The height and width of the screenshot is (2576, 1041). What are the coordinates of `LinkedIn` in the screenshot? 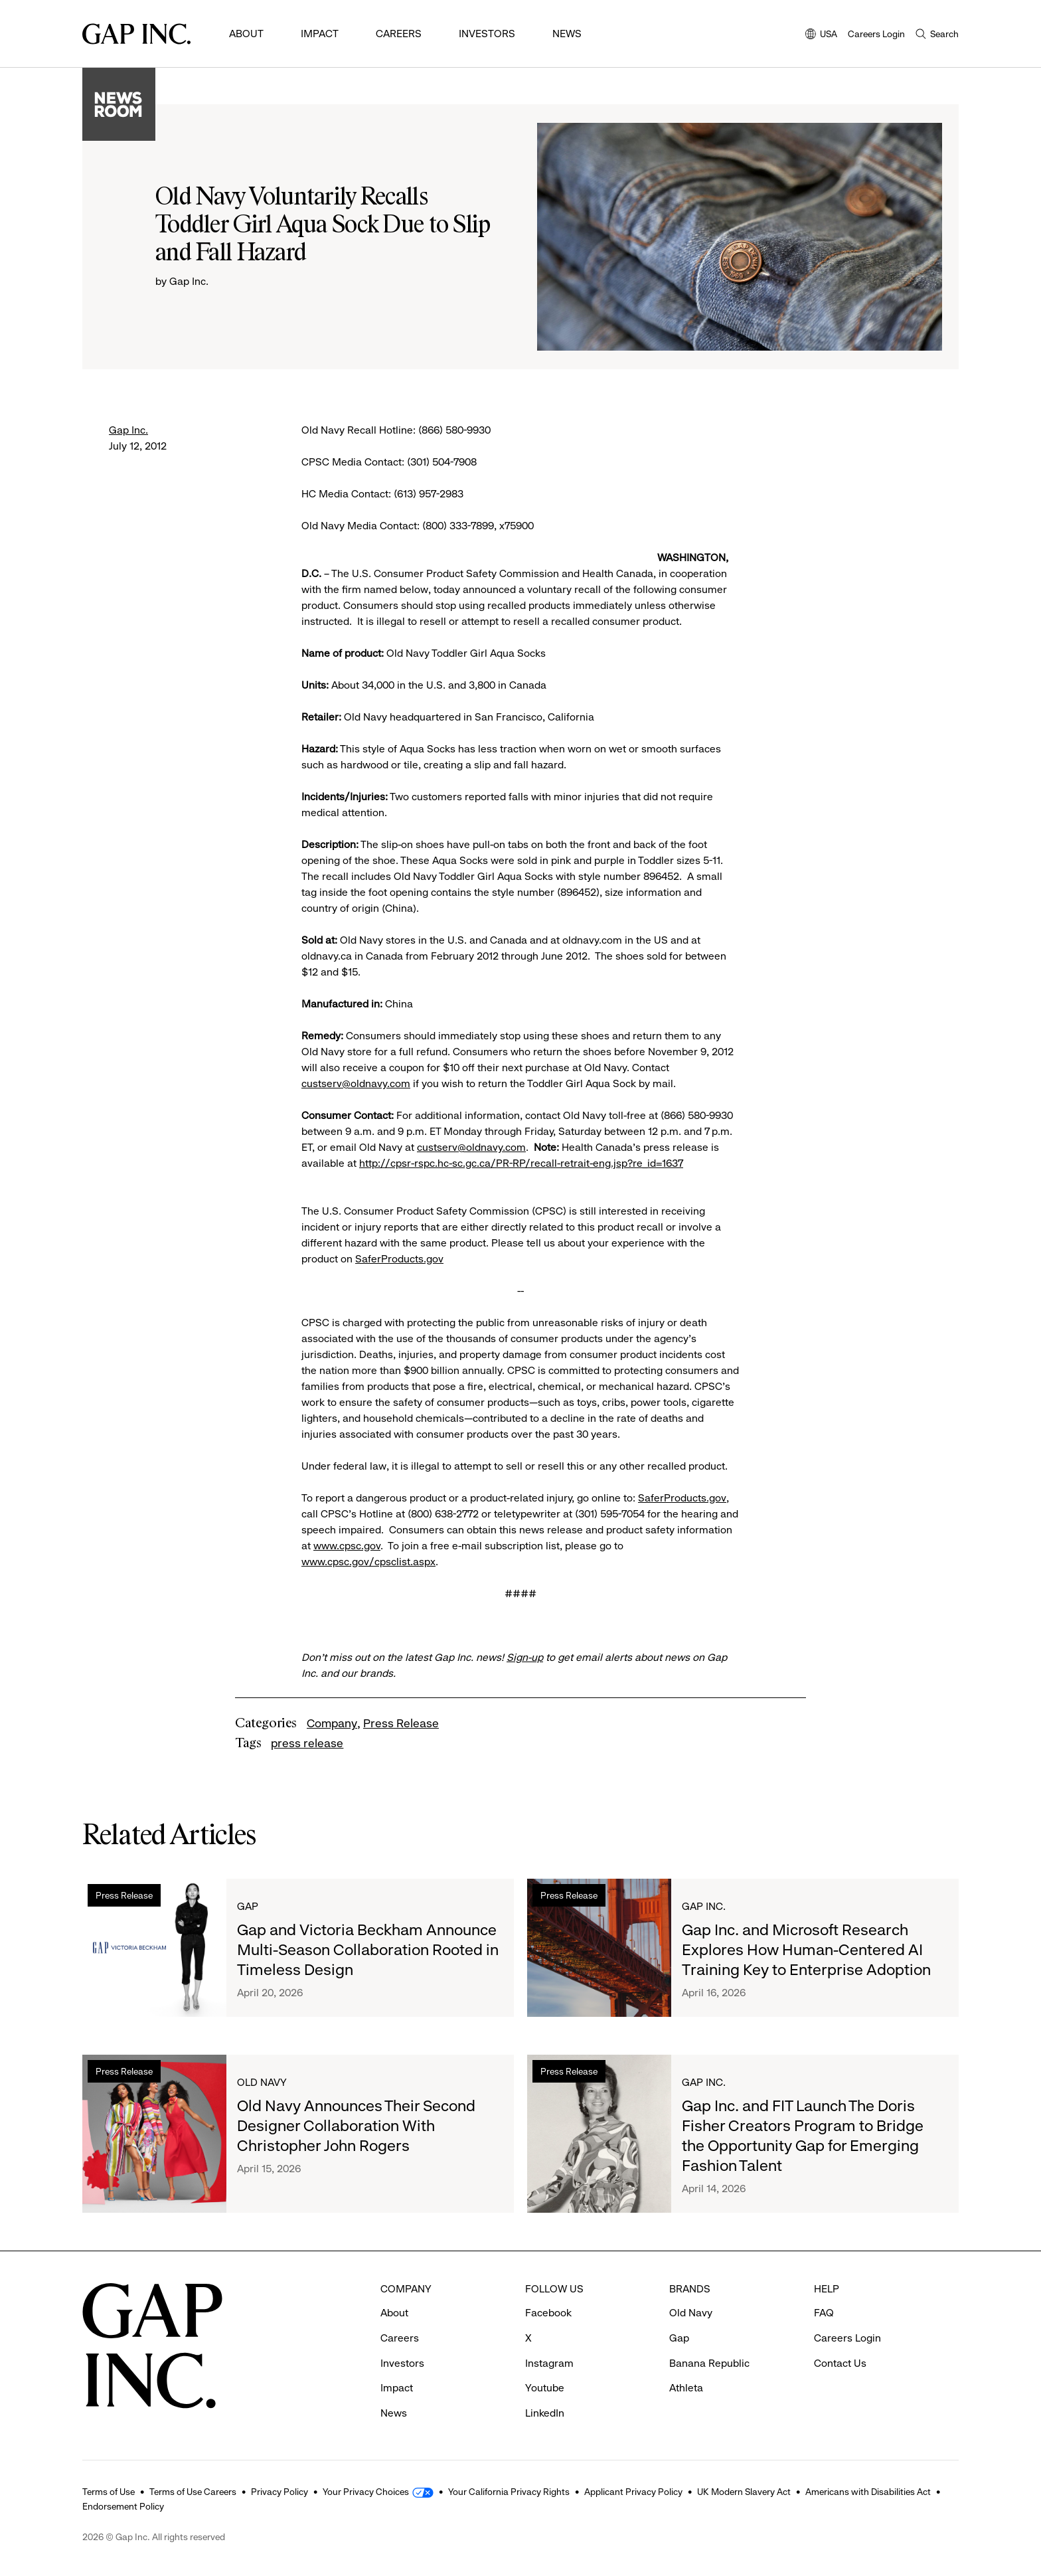 It's located at (544, 2413).